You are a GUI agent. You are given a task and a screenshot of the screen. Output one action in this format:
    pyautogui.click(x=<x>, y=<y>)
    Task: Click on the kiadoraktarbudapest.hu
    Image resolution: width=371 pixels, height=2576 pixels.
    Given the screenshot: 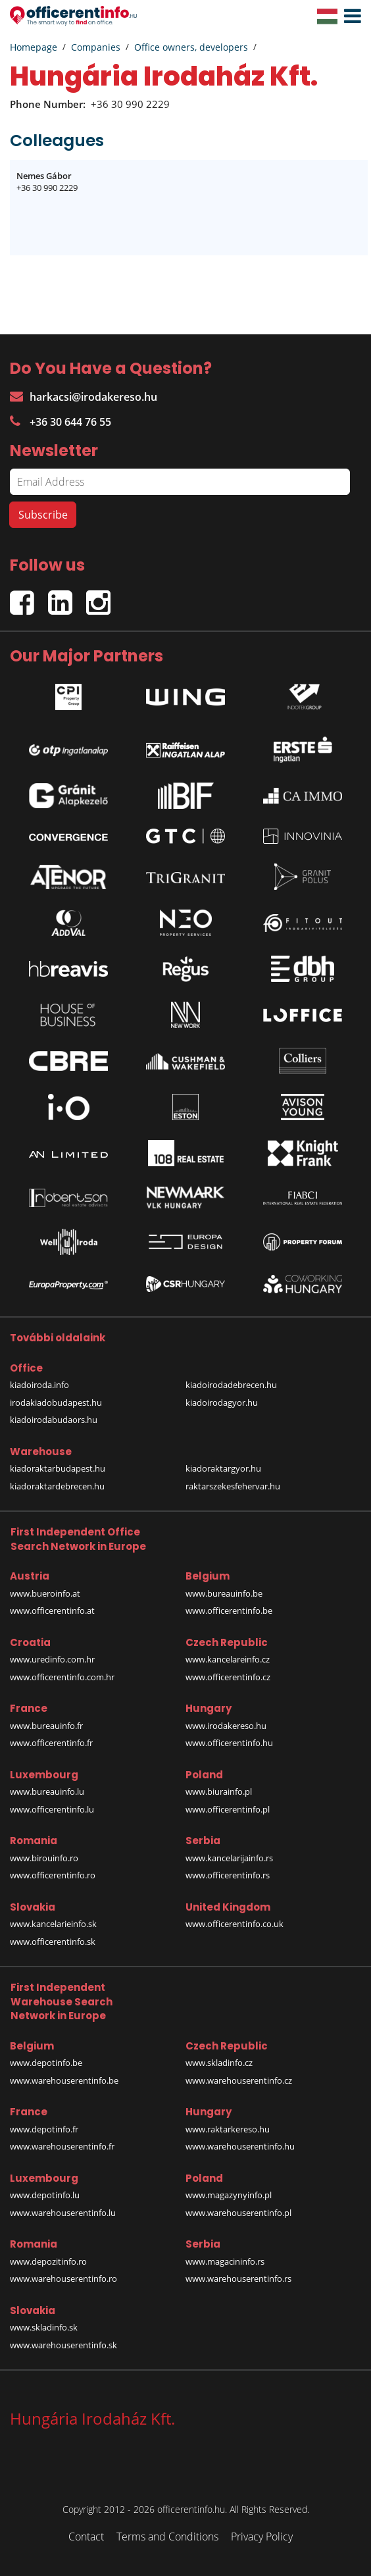 What is the action you would take?
    pyautogui.click(x=57, y=1468)
    